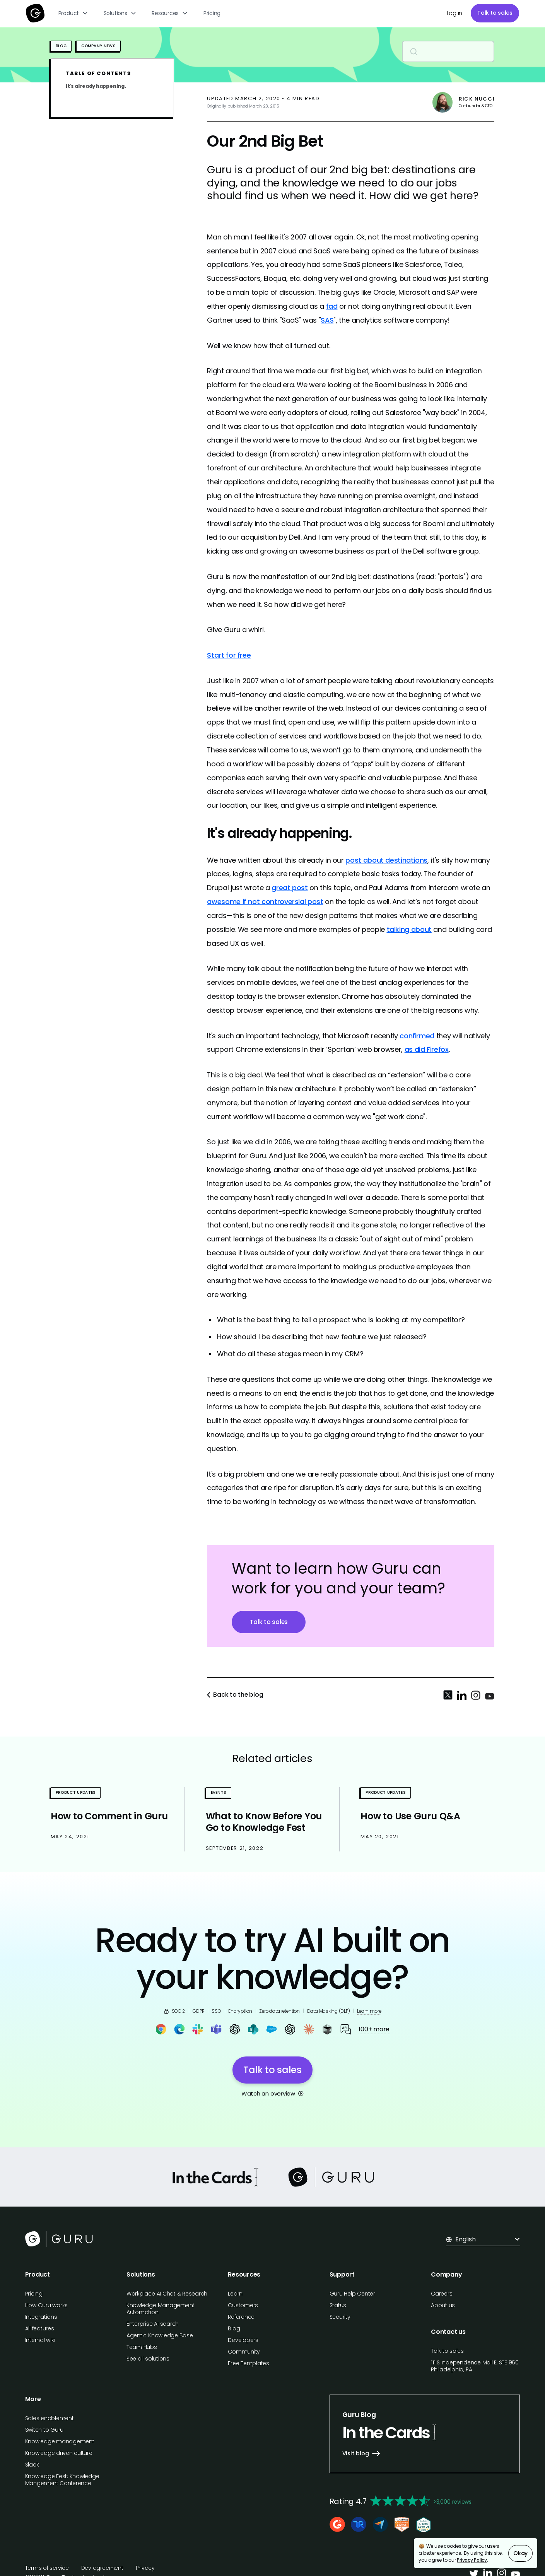 This screenshot has width=545, height=2576. What do you see at coordinates (46, 2305) in the screenshot?
I see `How Guru works` at bounding box center [46, 2305].